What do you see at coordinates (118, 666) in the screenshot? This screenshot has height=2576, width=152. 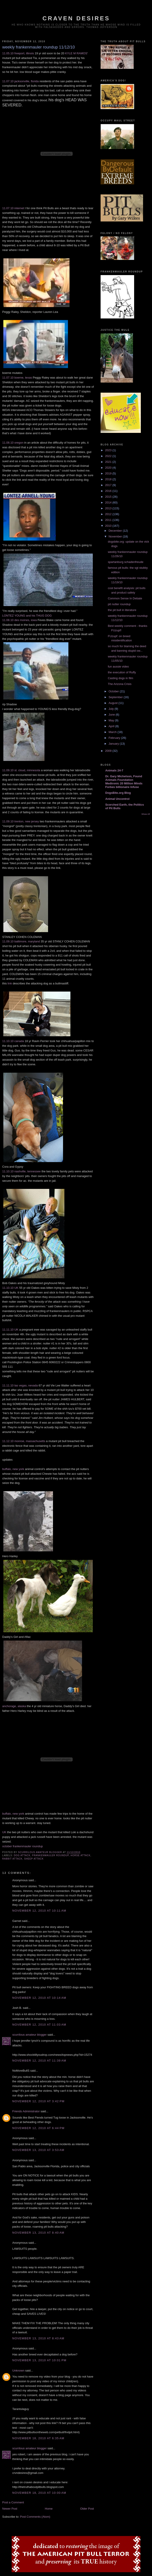 I see `fun aussie video` at bounding box center [118, 666].